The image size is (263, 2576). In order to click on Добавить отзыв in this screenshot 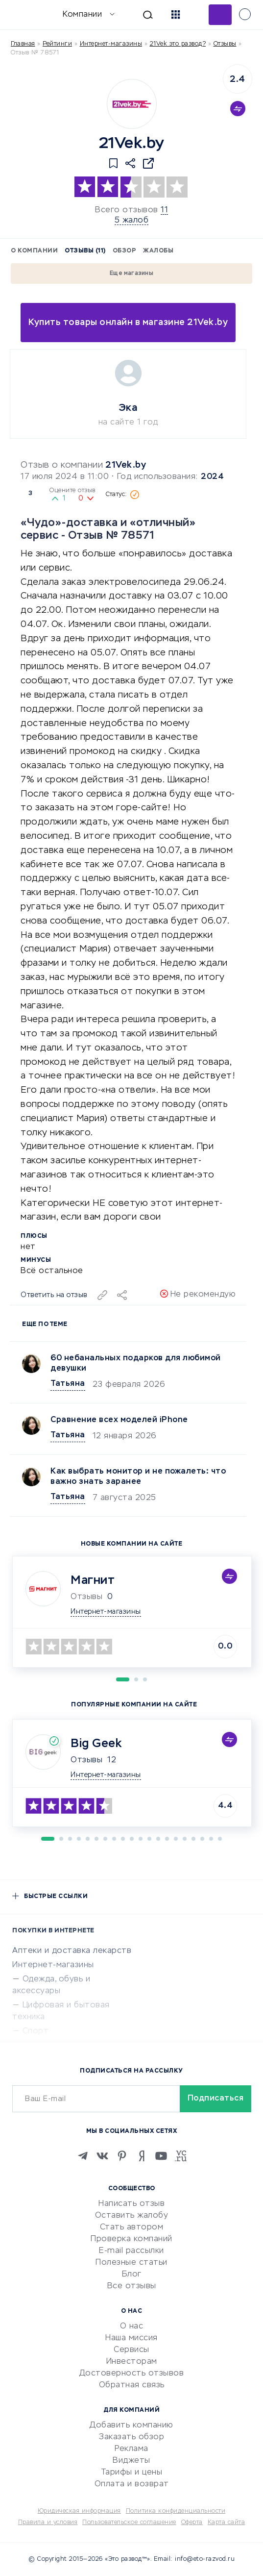, I will do `click(220, 14)`.